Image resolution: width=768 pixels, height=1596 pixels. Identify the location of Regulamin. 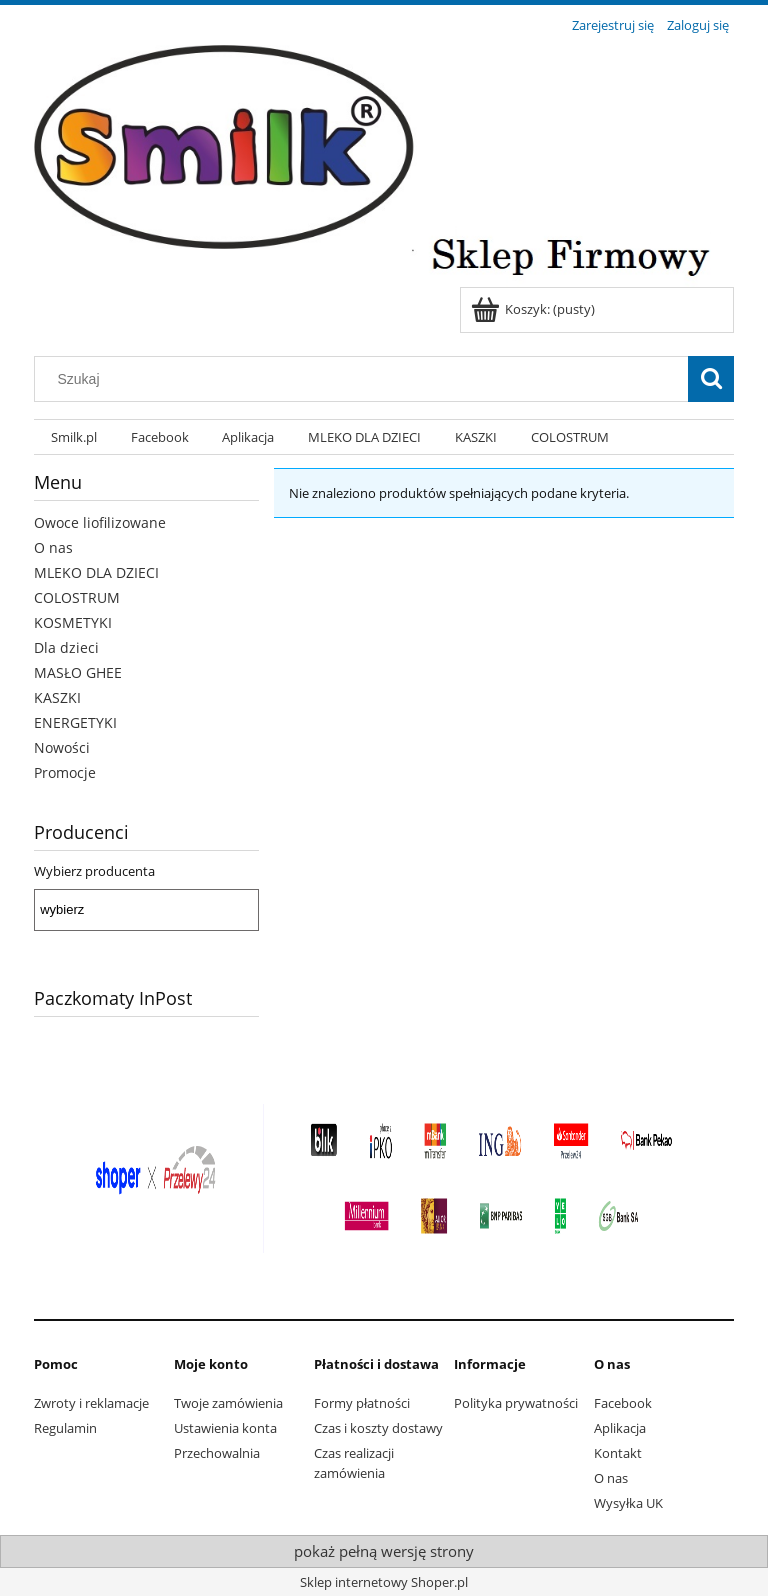
(65, 1428).